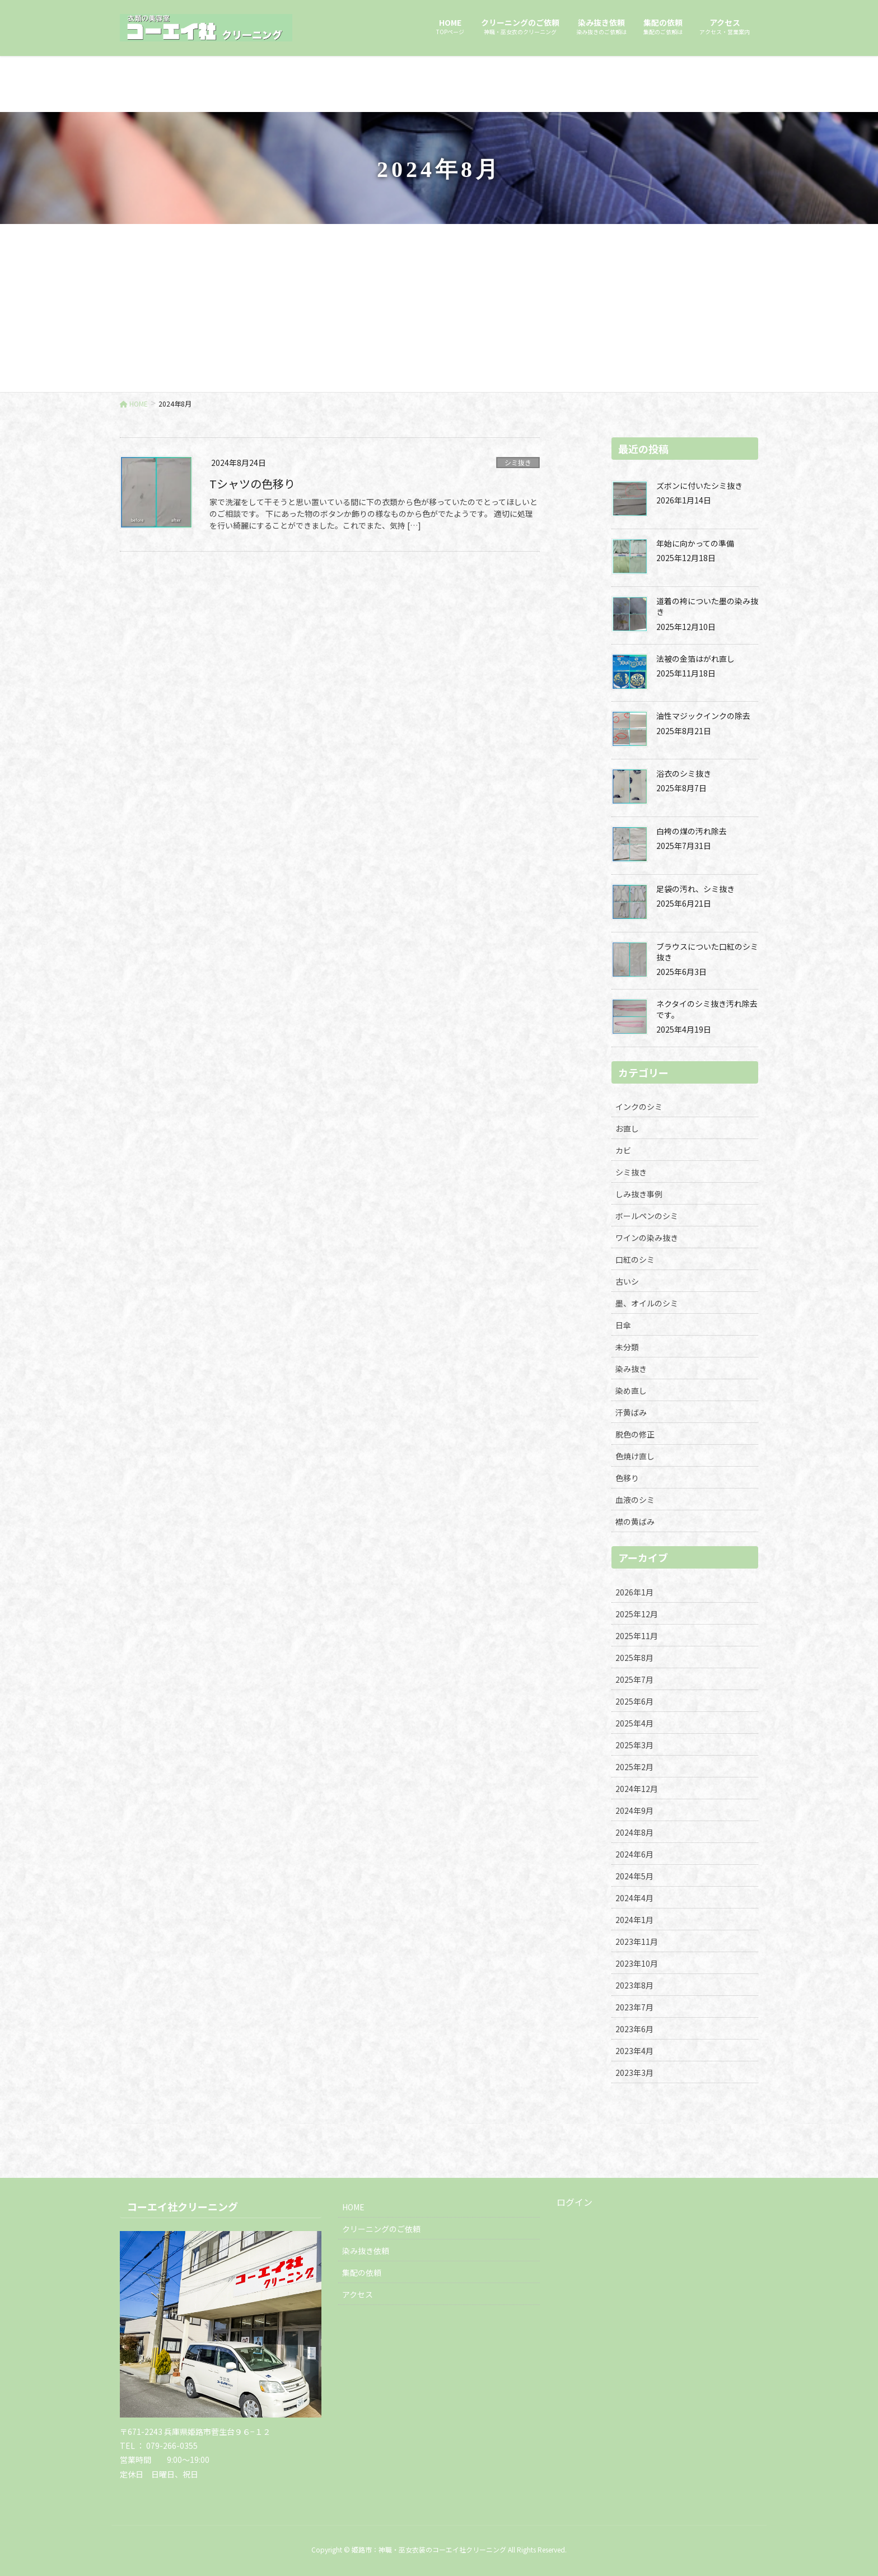 This screenshot has height=2576, width=878. What do you see at coordinates (365, 2250) in the screenshot?
I see `染み抜き依頼` at bounding box center [365, 2250].